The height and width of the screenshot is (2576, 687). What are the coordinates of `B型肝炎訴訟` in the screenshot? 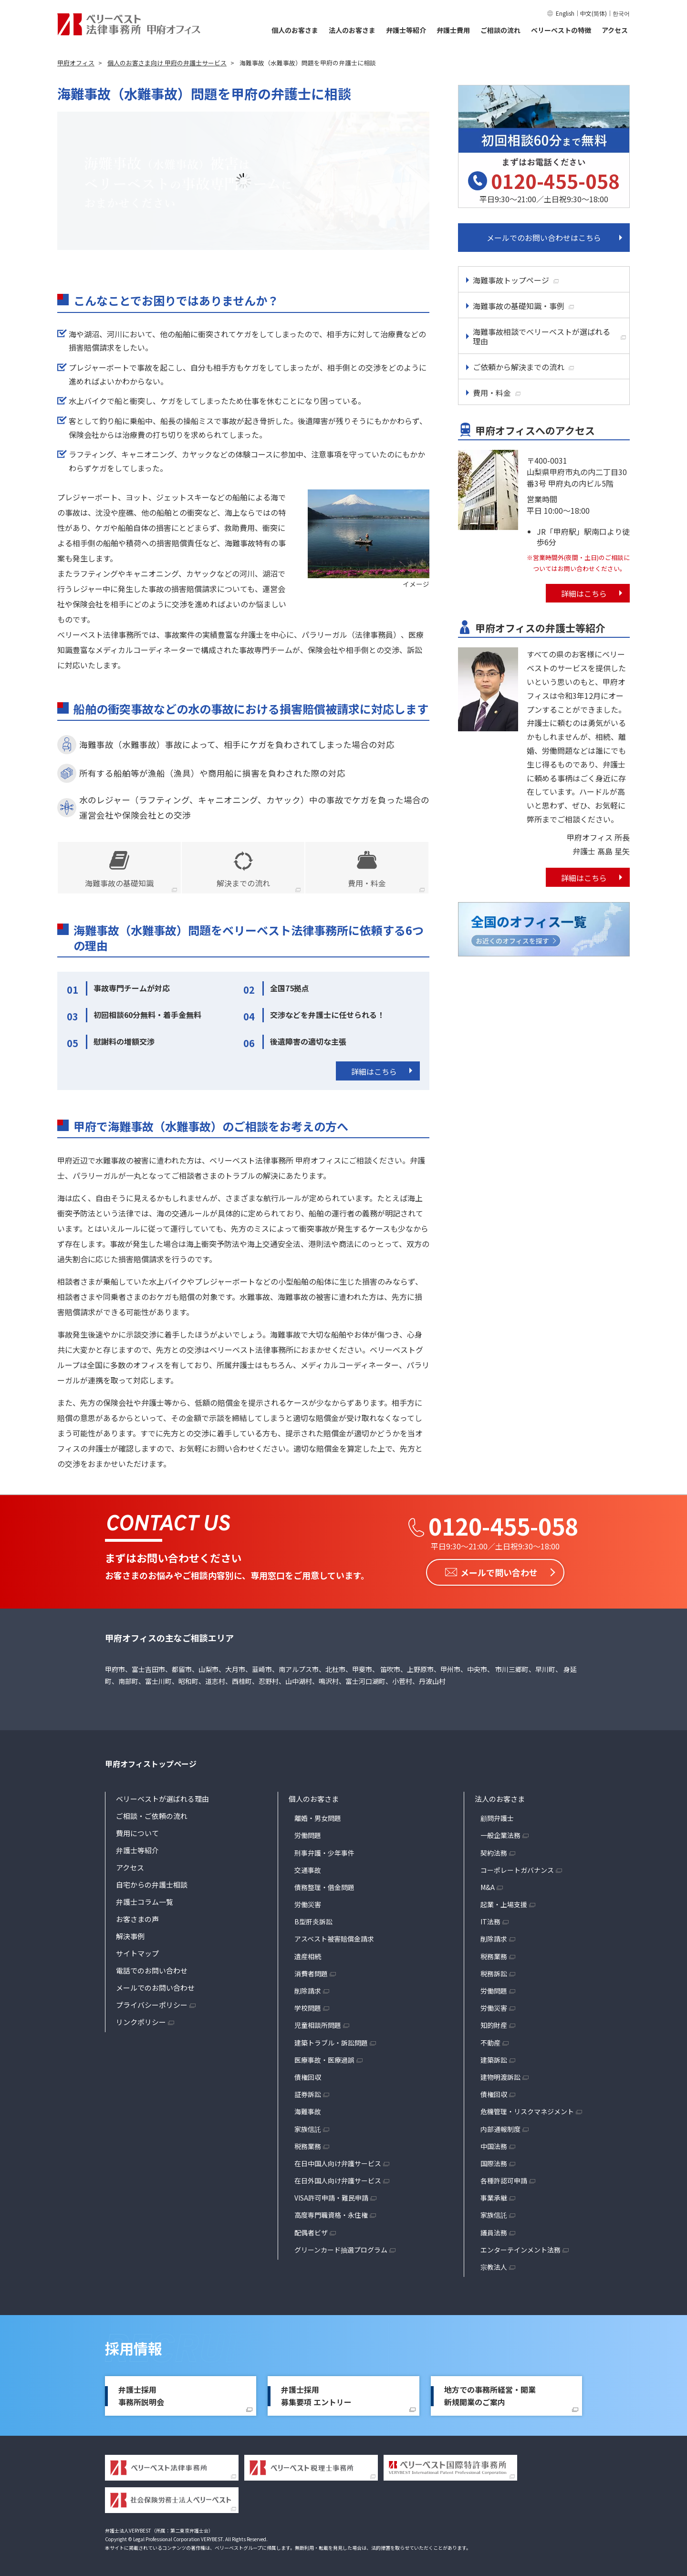 It's located at (313, 1921).